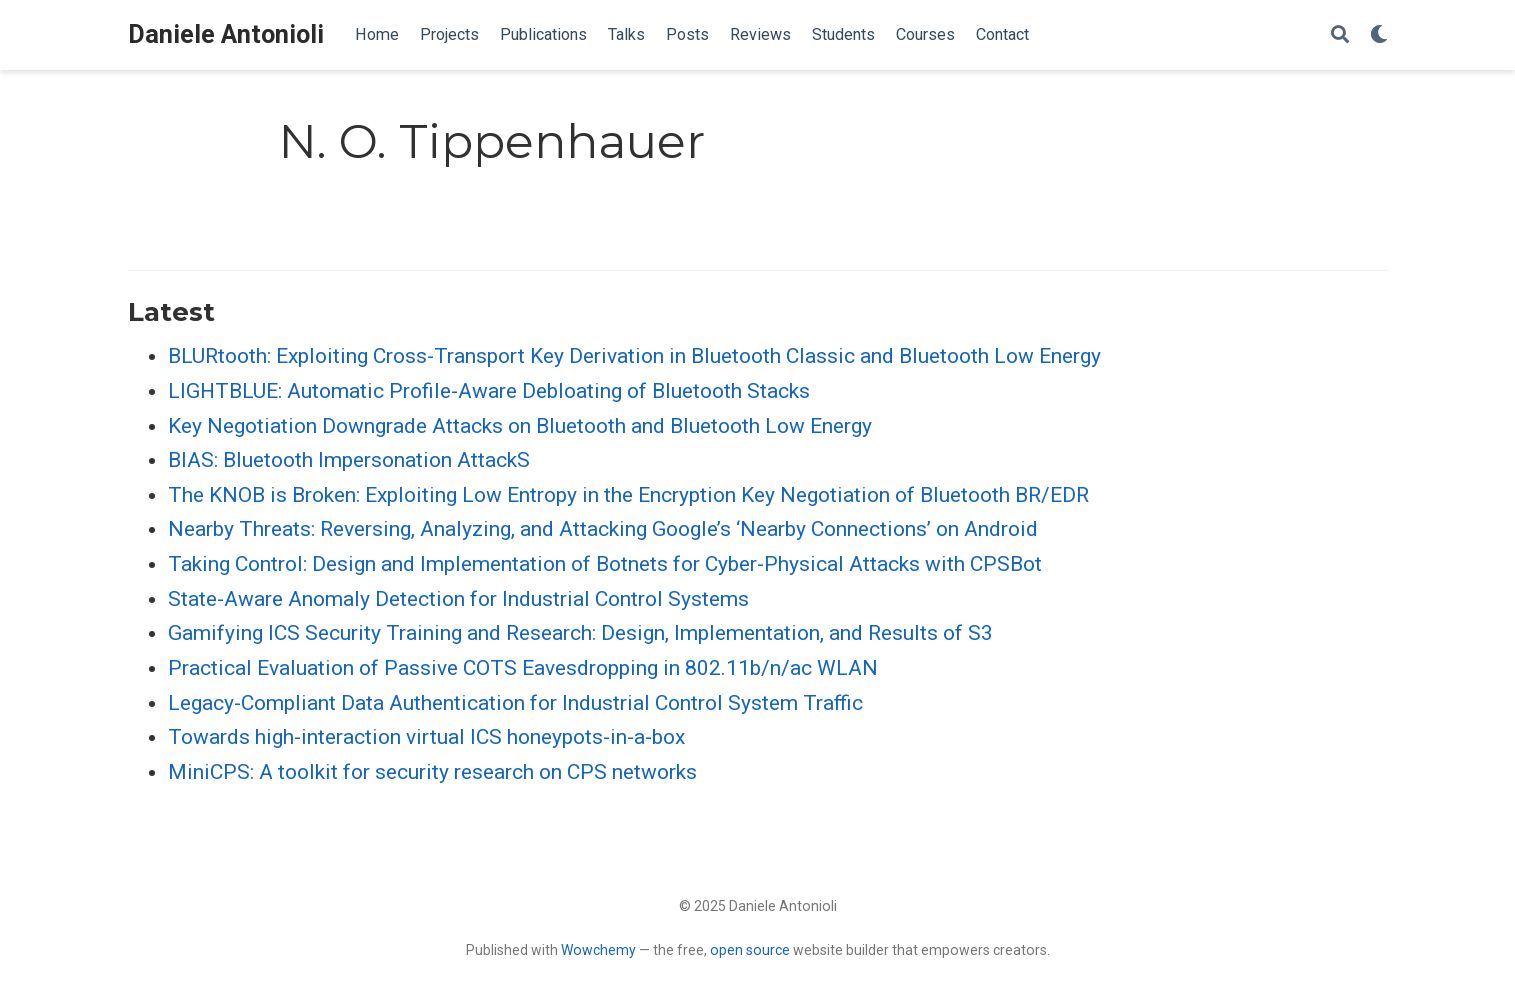 The image size is (1515, 983). Describe the element at coordinates (426, 737) in the screenshot. I see `Towards high-interaction virtual ICS honeypots-in-a-box` at that location.